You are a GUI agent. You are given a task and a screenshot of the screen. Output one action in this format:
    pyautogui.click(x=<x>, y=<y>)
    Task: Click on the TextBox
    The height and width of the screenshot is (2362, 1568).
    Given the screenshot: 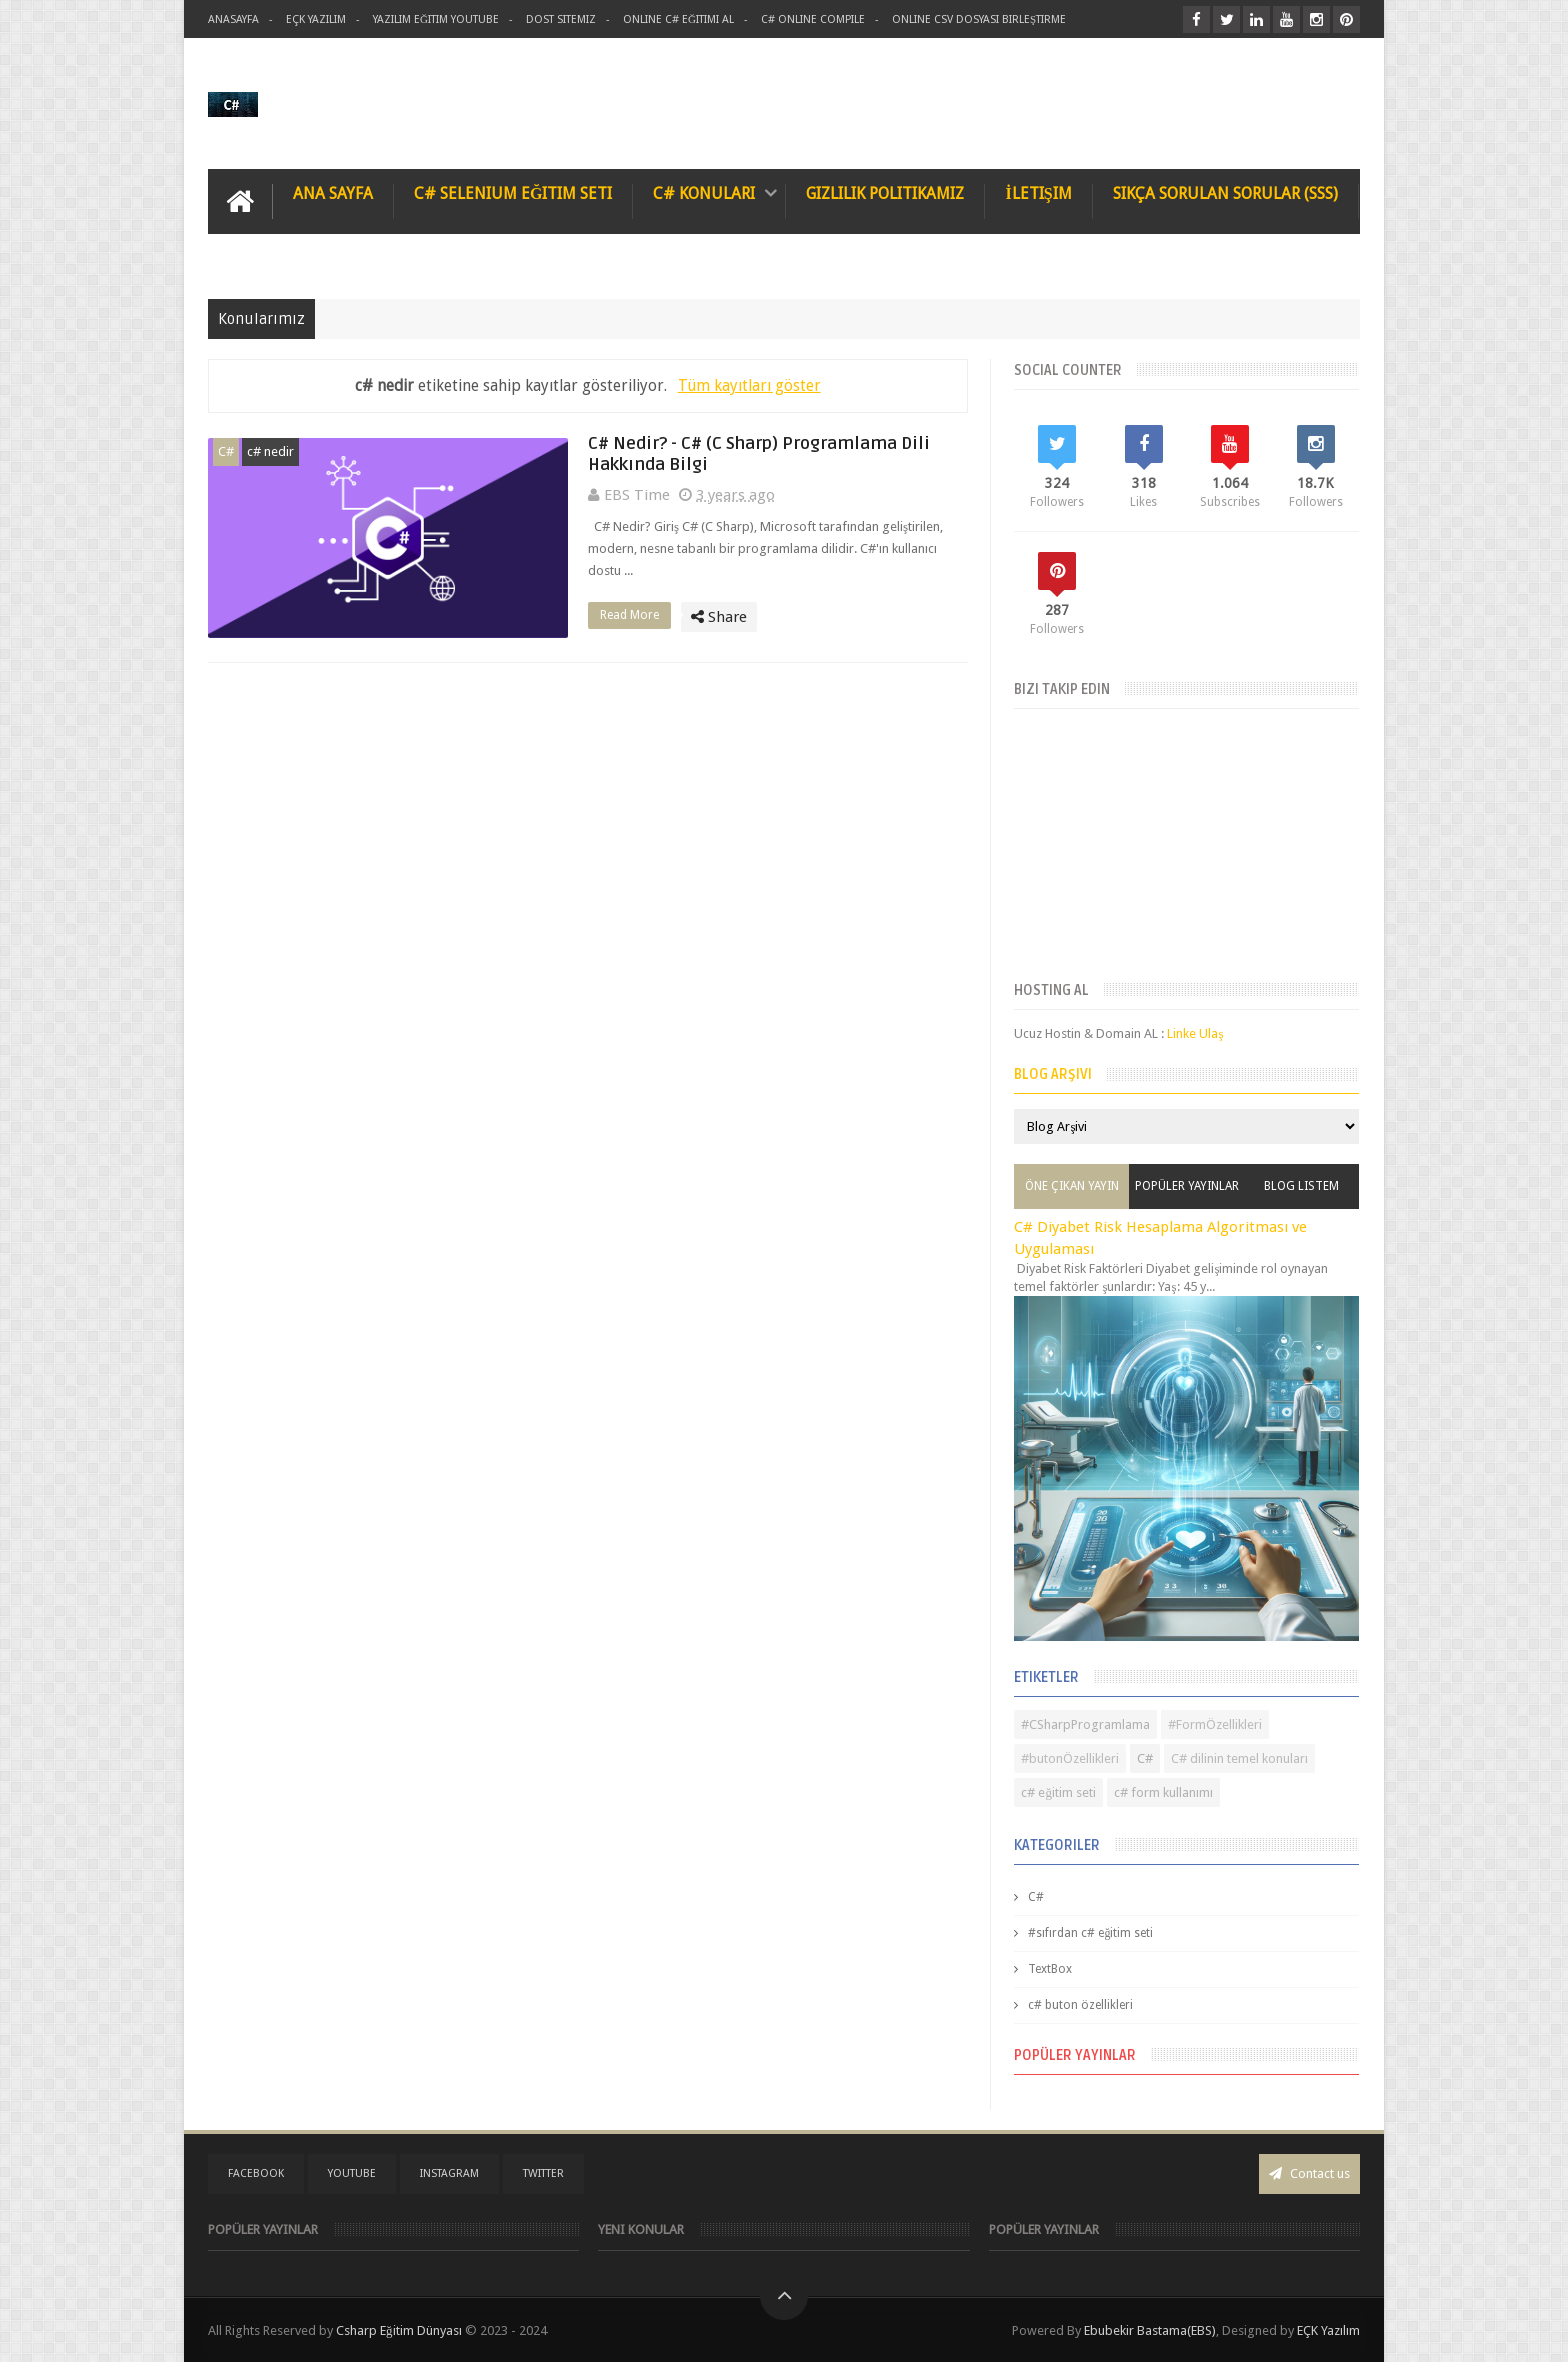 What is the action you would take?
    pyautogui.click(x=1050, y=1969)
    